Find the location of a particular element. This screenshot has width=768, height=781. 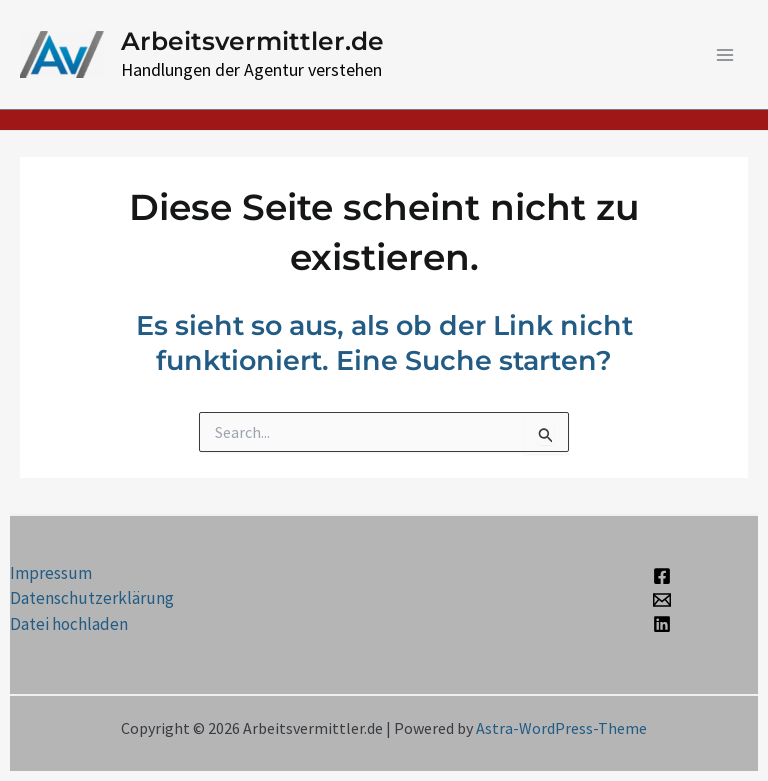

[Facebook] is located at coordinates (662, 576).